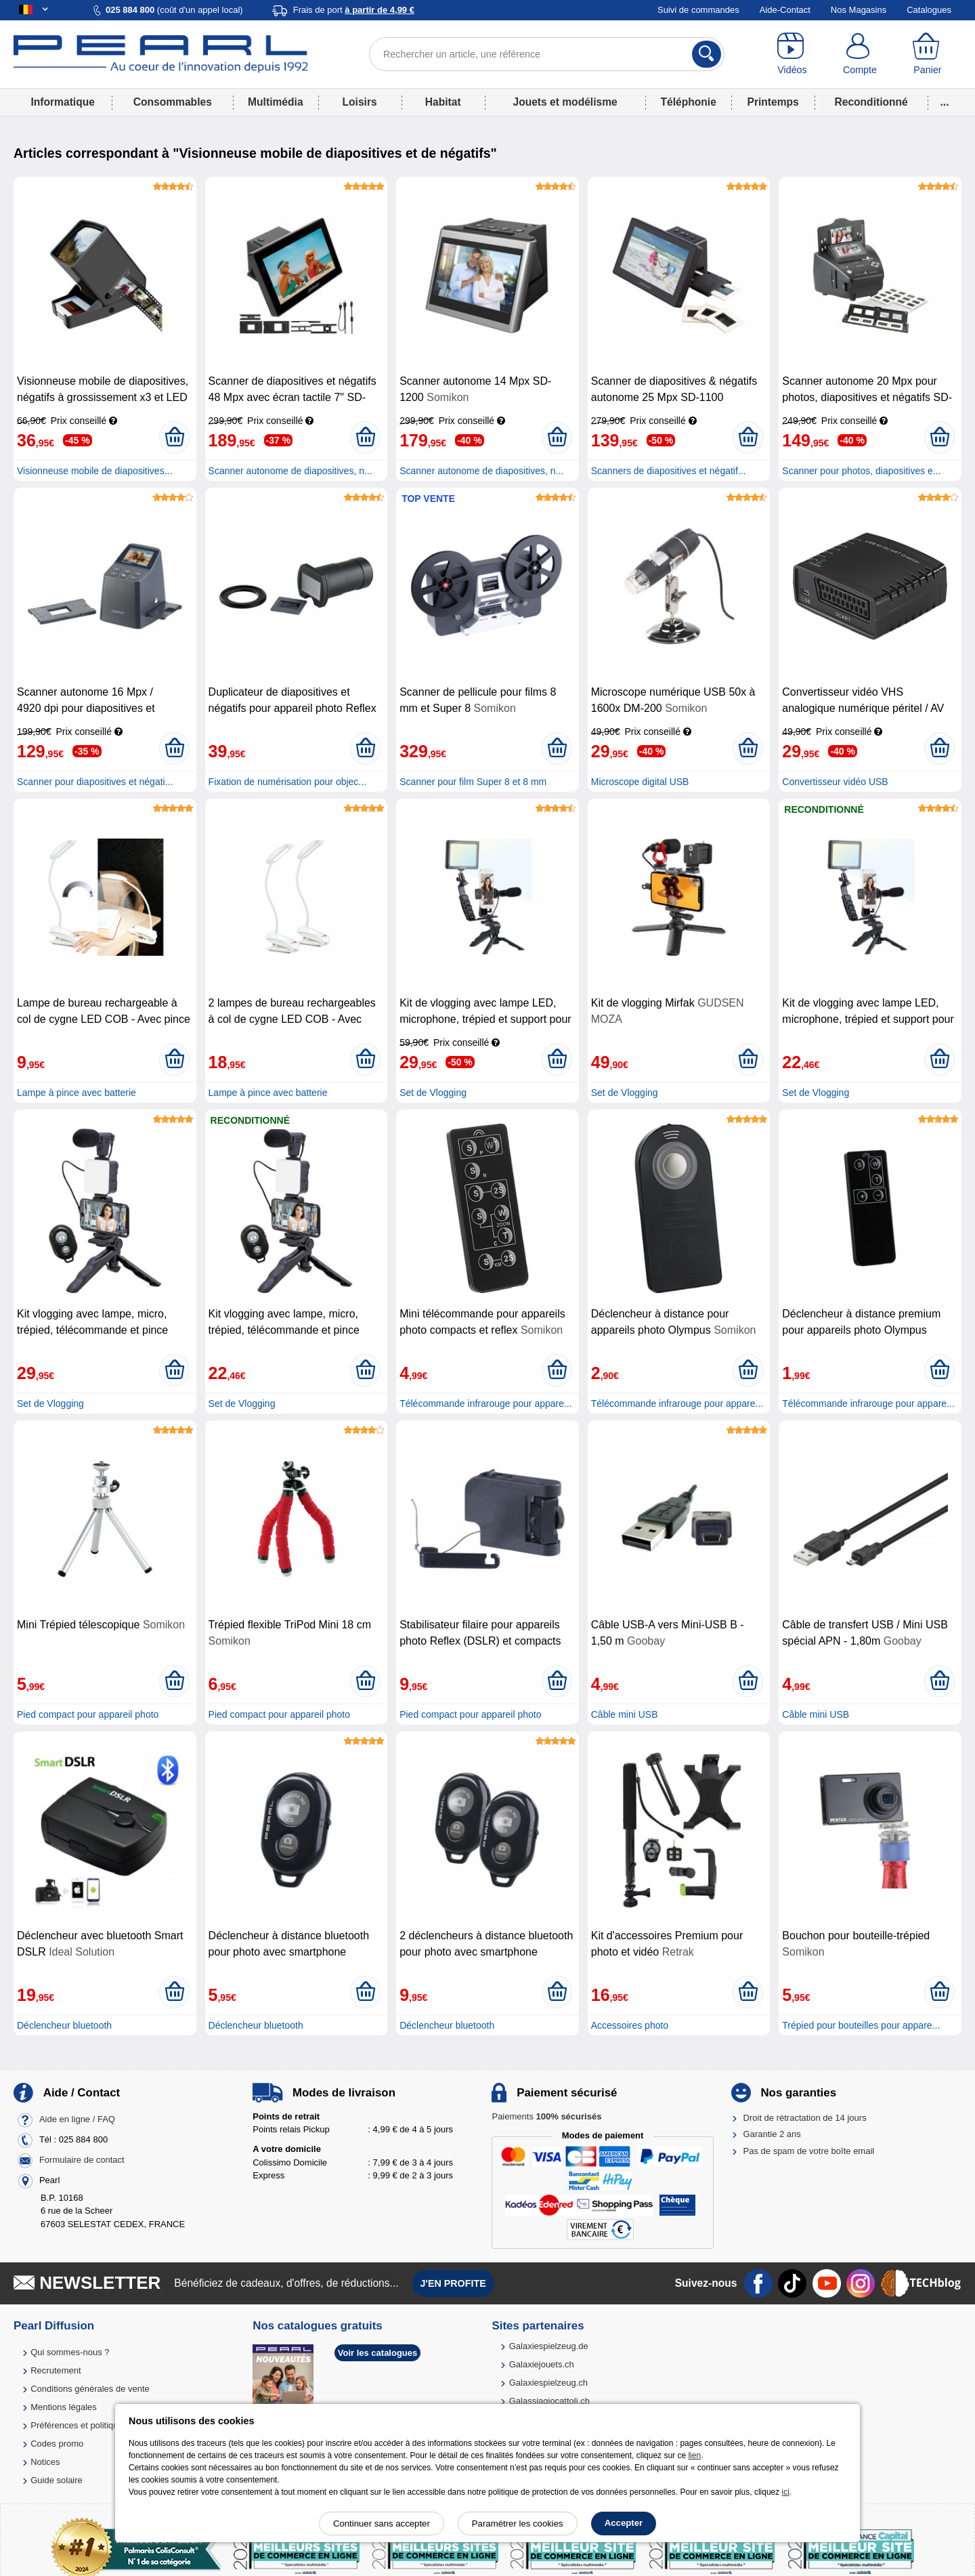 This screenshot has width=975, height=2576. I want to click on Fixation de numérisation pour objec..., so click(287, 781).